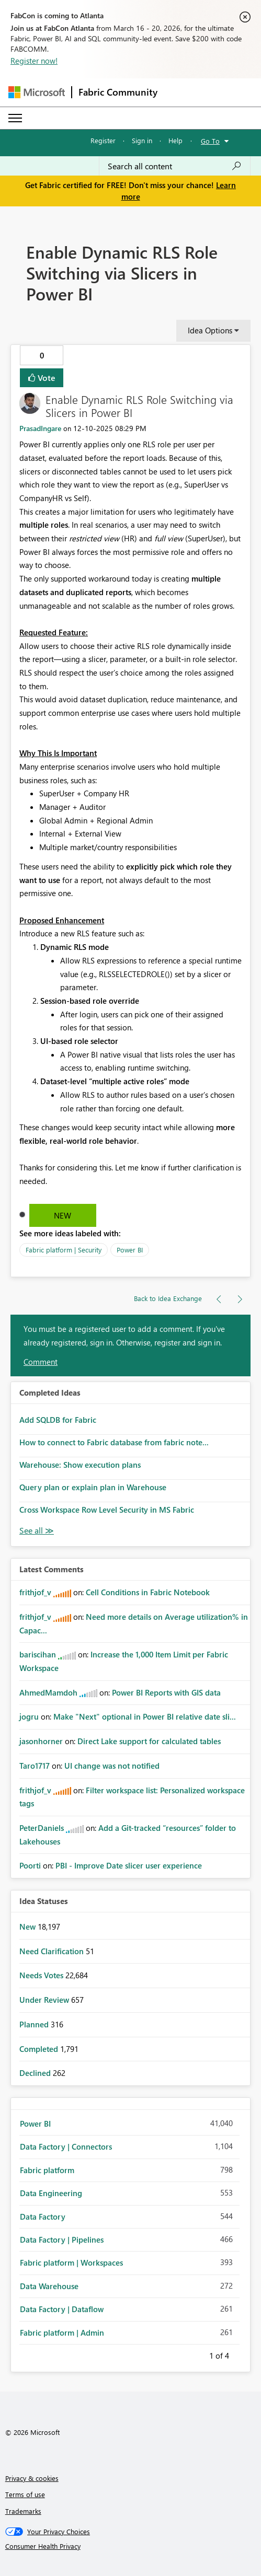 This screenshot has width=261, height=2576. I want to click on Power BI, so click(130, 1249).